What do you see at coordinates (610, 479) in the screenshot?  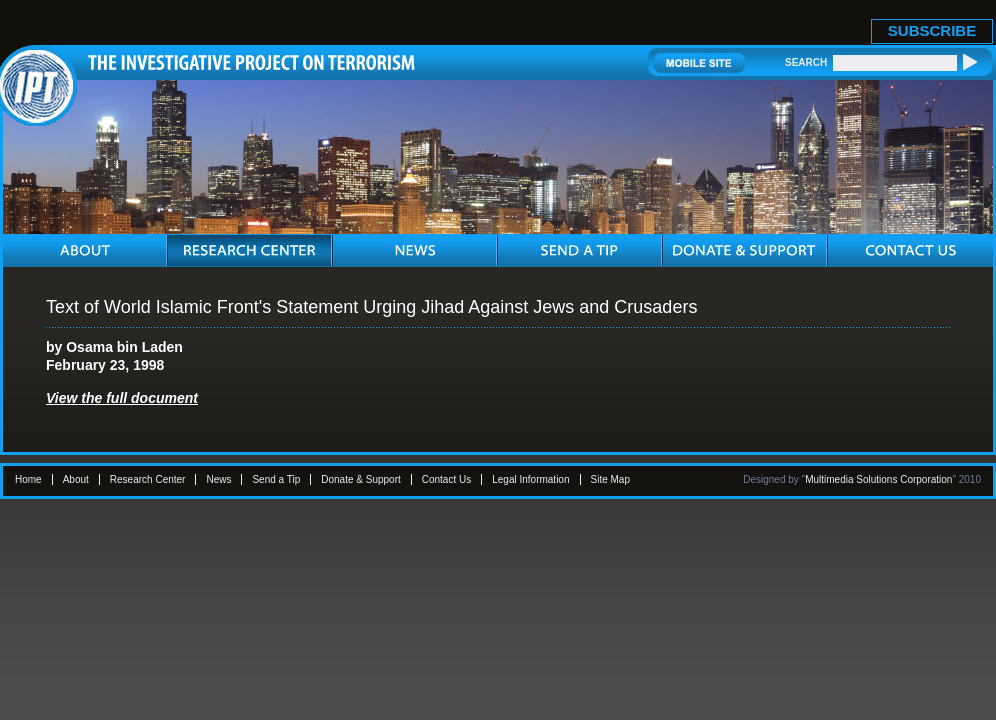 I see `Site Map` at bounding box center [610, 479].